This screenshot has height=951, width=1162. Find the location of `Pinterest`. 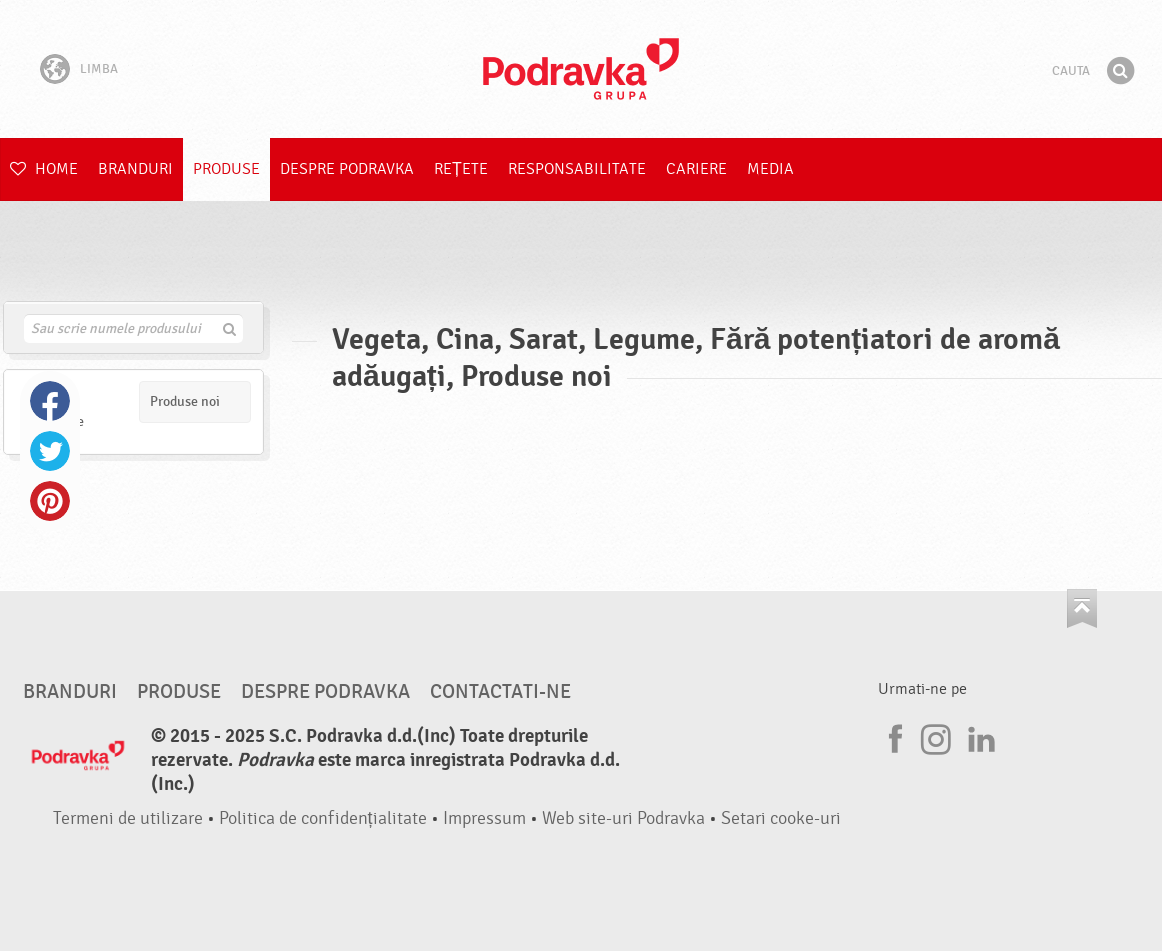

Pinterest is located at coordinates (50, 501).